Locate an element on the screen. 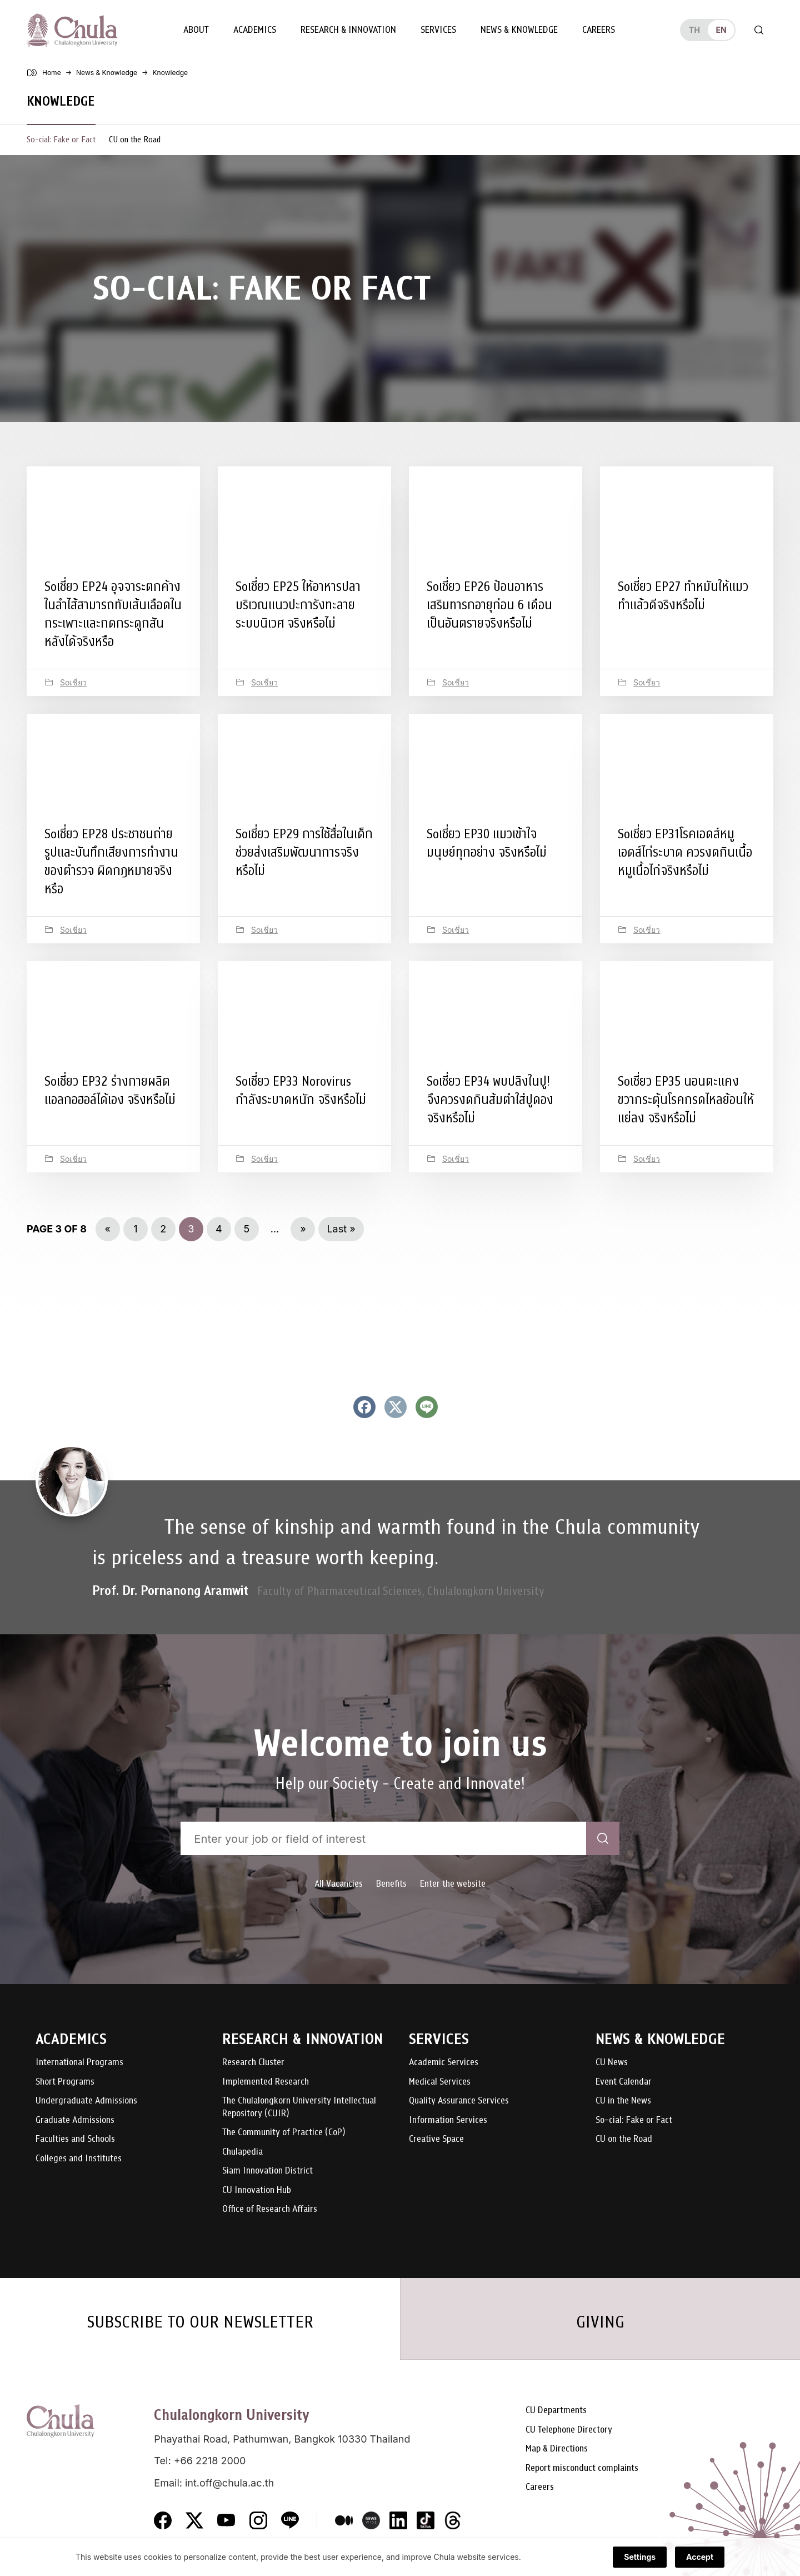  en is located at coordinates (721, 29).